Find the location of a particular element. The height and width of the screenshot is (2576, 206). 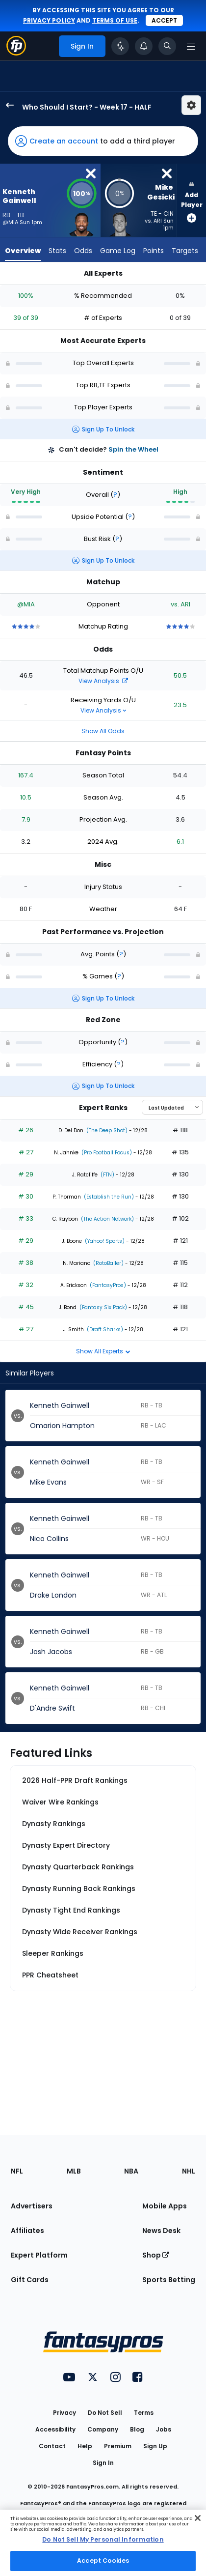

Sign Up is located at coordinates (155, 2446).